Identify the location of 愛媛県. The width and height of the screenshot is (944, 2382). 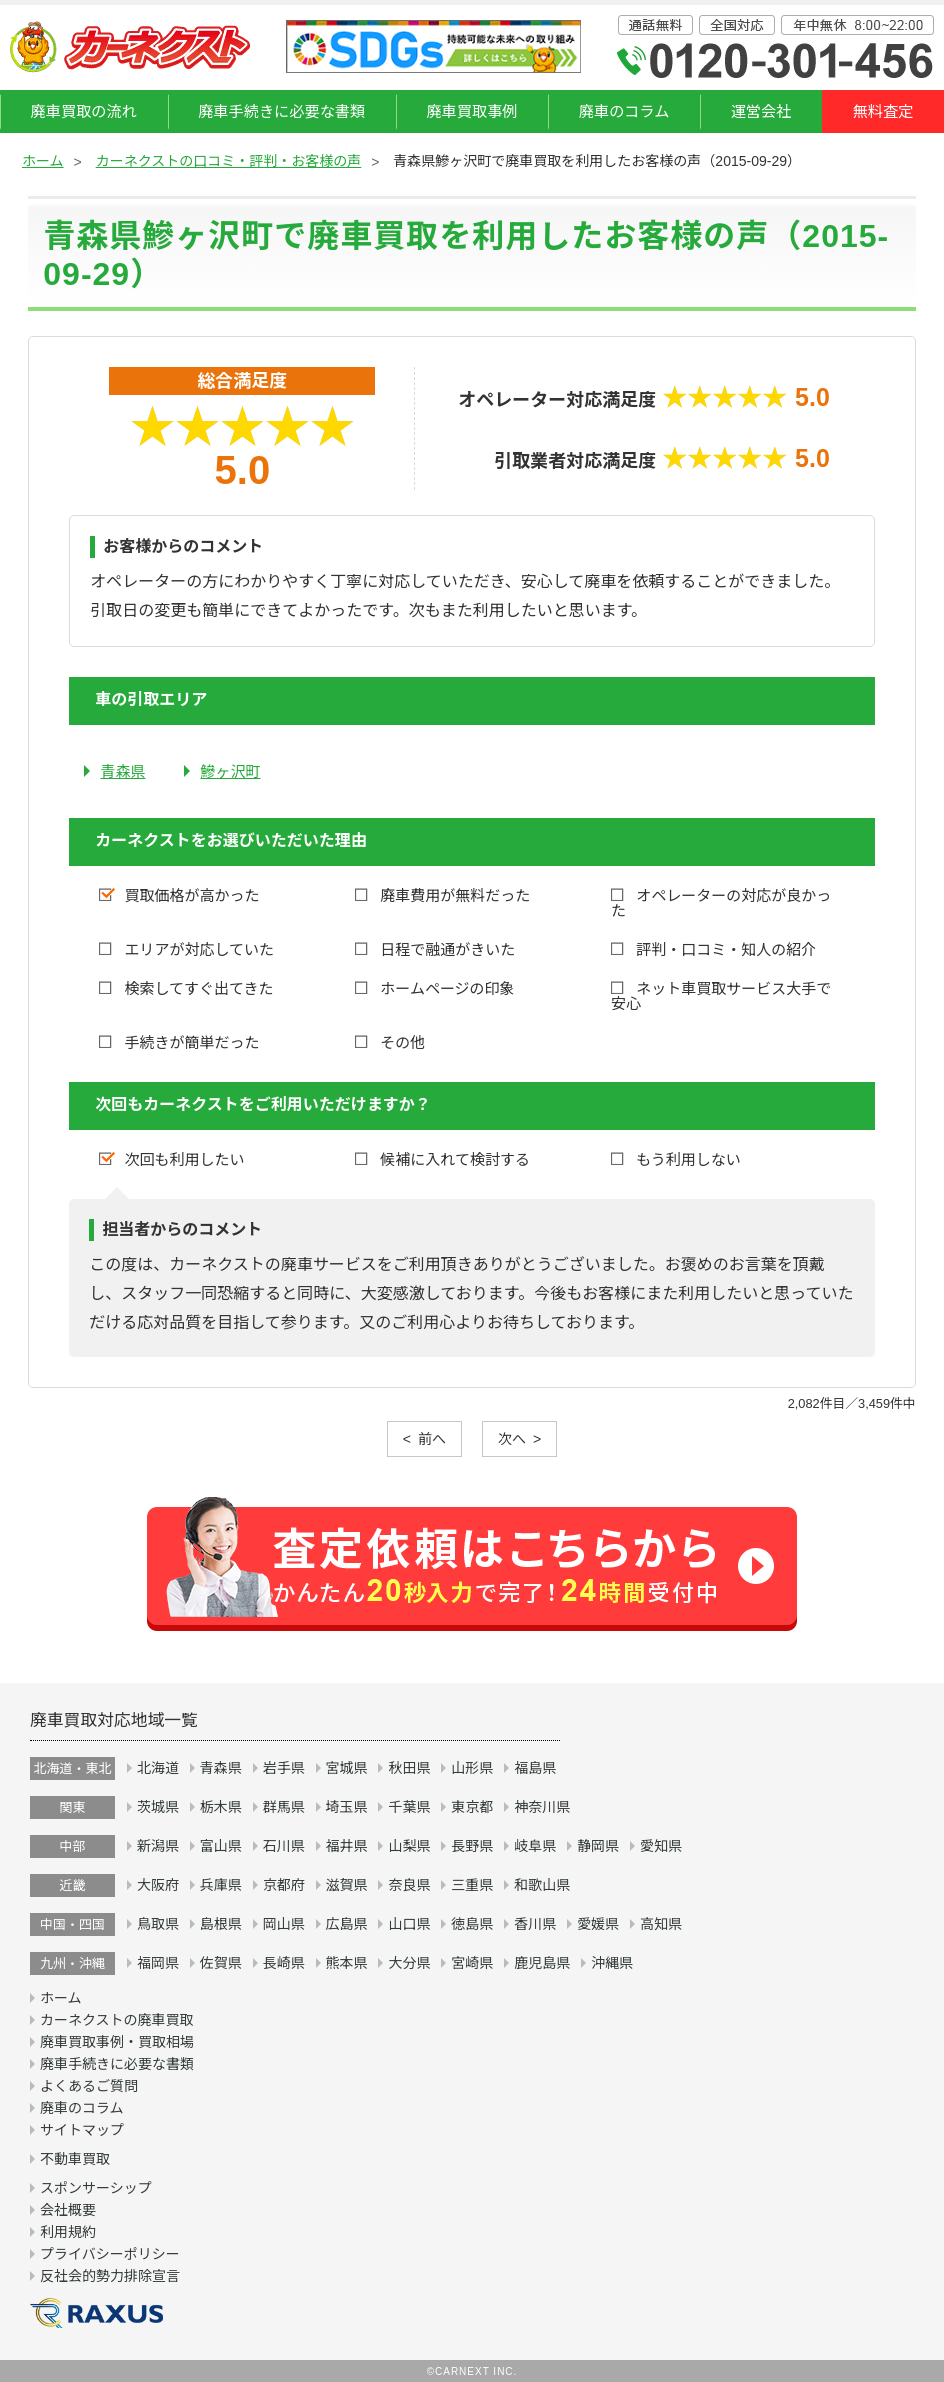
(598, 1924).